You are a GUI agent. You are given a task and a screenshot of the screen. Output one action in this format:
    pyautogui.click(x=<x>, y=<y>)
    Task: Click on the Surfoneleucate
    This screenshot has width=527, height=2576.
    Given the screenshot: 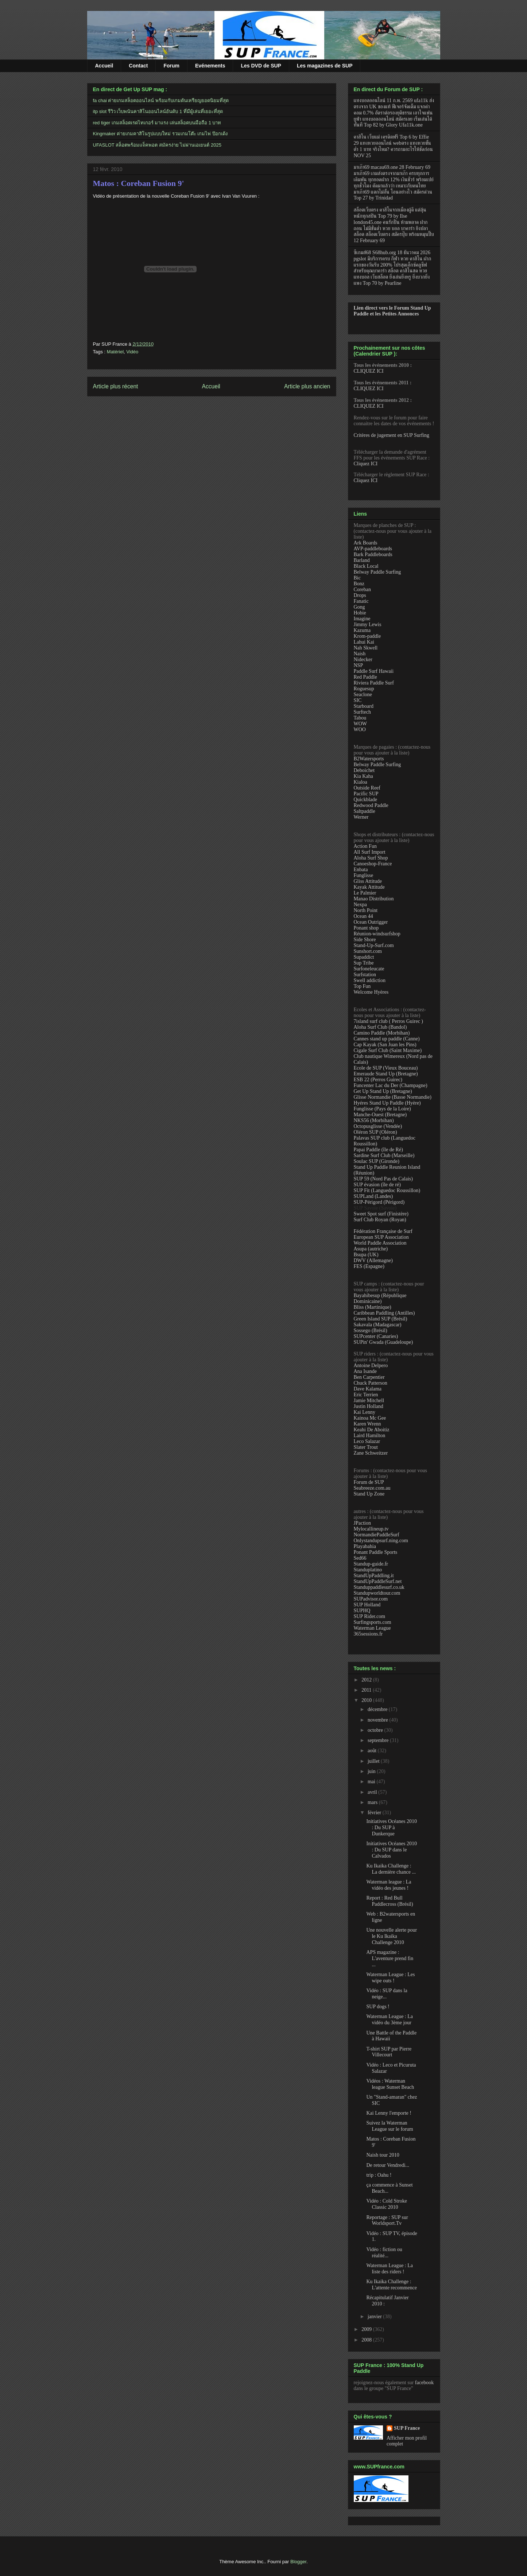 What is the action you would take?
    pyautogui.click(x=369, y=968)
    